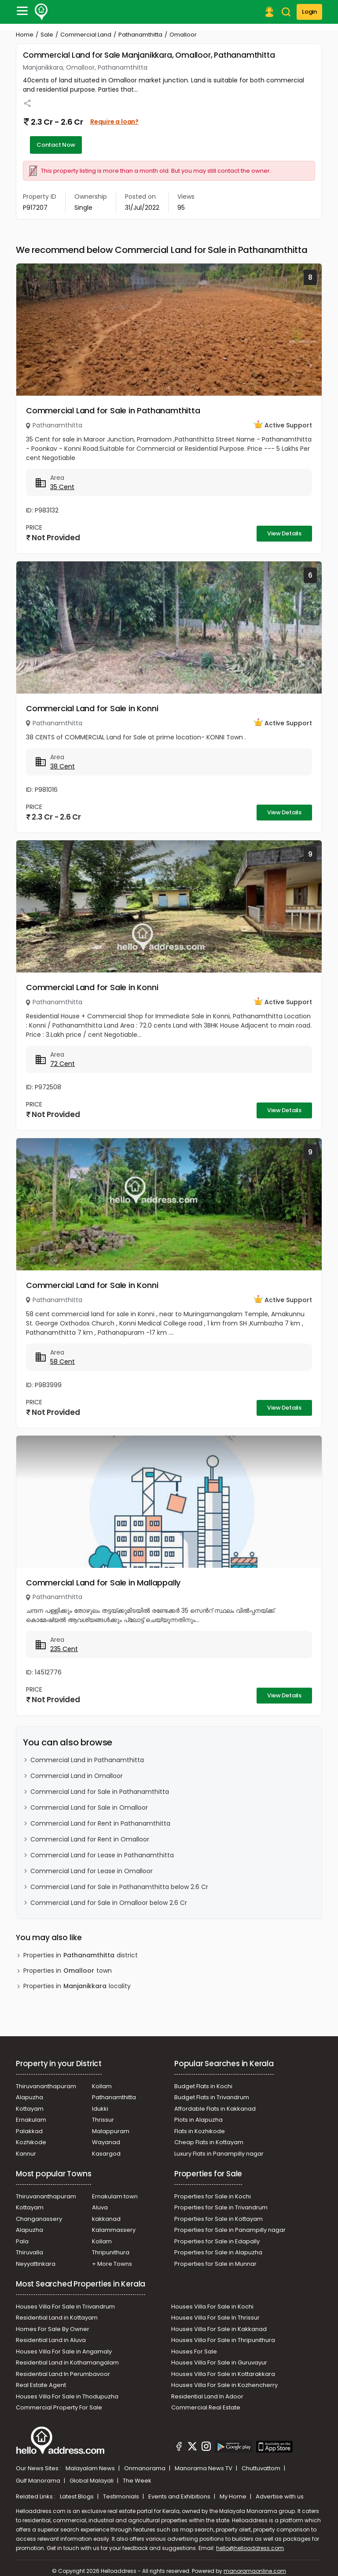  I want to click on Luxury Flats in Panampilly nagar, so click(219, 2153).